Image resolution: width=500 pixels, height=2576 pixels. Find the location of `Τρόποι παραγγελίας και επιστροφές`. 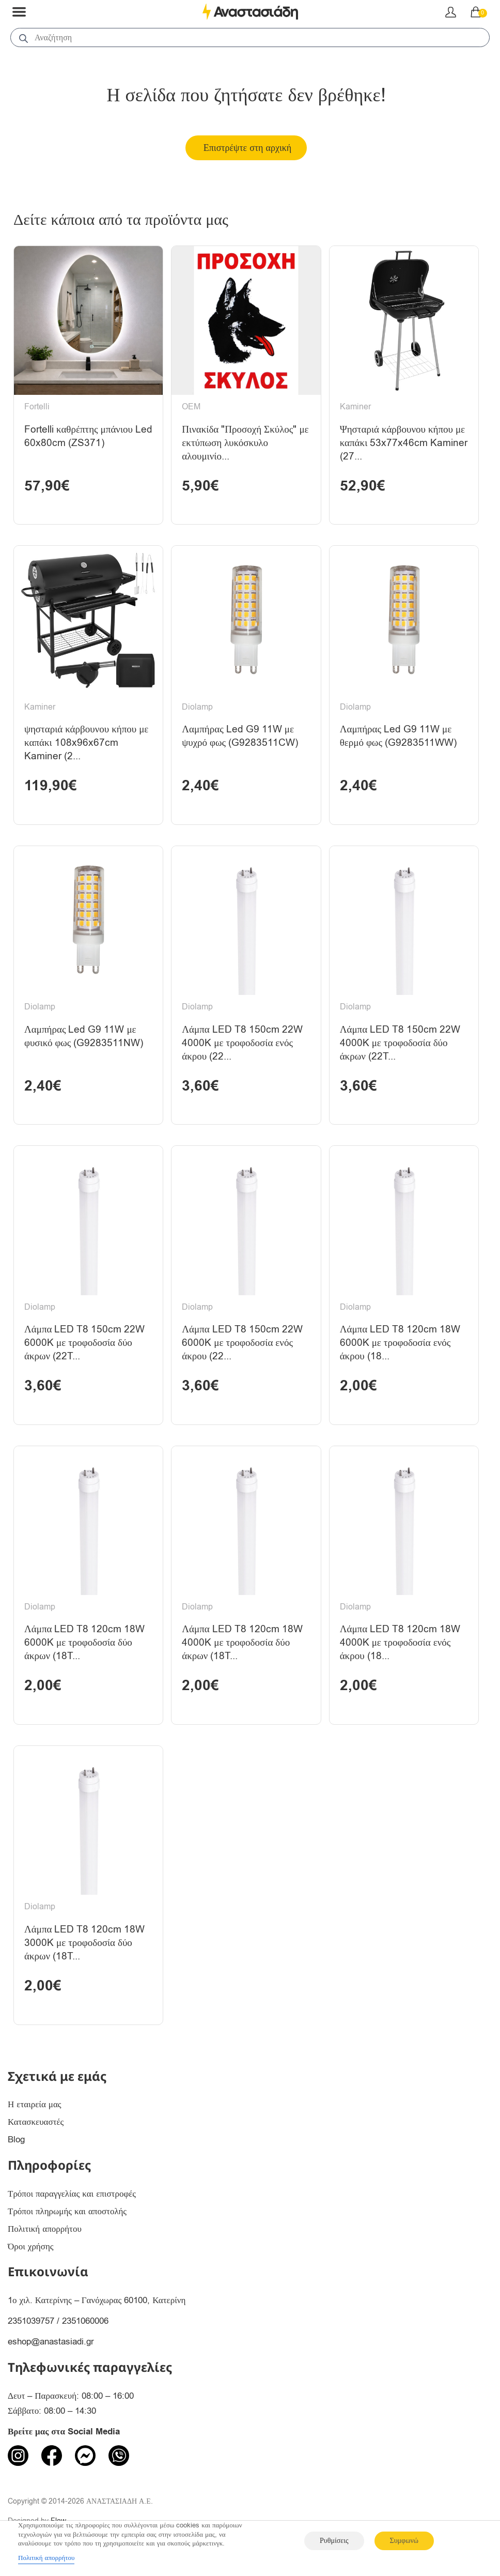

Τρόποι παραγγελίας και επιστροφές is located at coordinates (72, 2201).